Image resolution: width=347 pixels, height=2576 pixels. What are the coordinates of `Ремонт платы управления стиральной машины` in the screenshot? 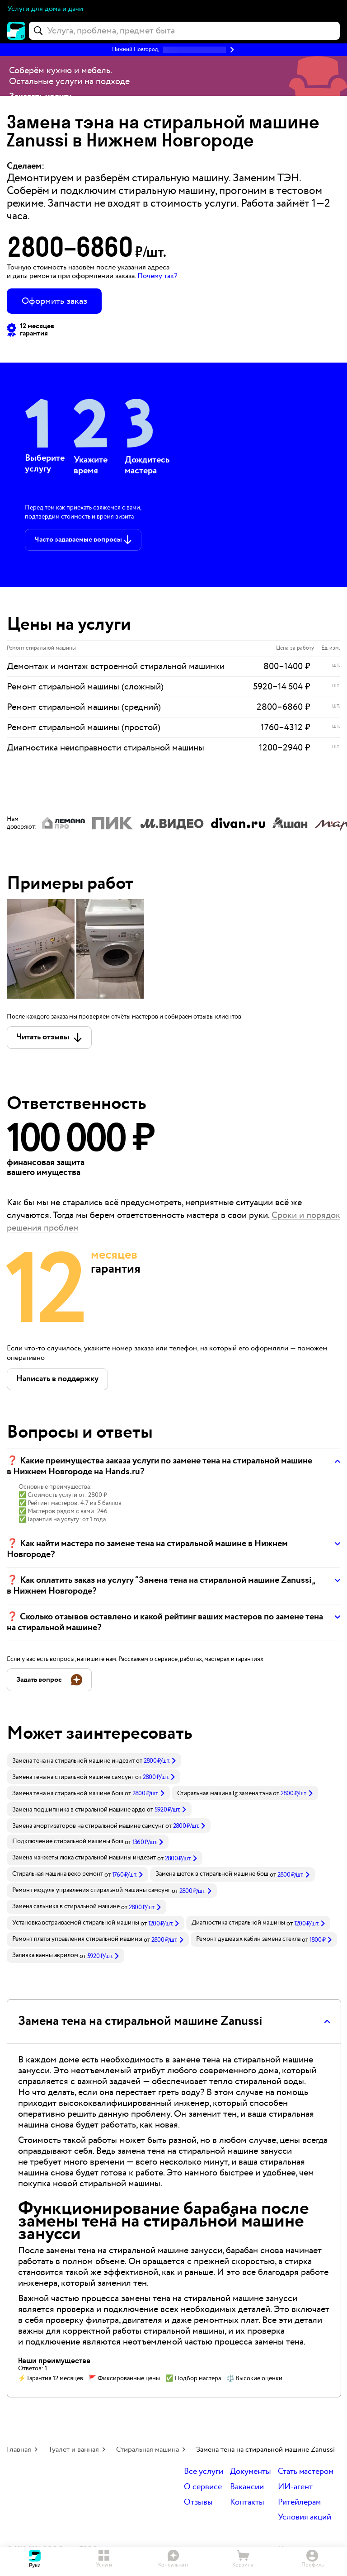 It's located at (77, 1939).